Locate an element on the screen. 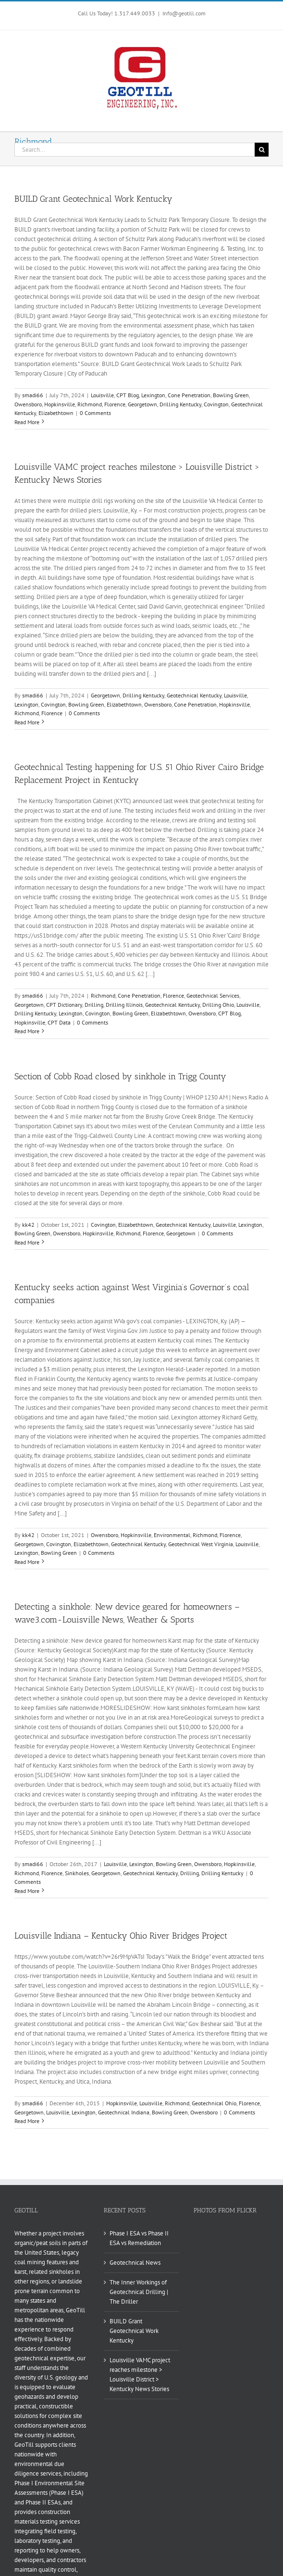  Read More [More on Louisville Indiana – Kentucky Ohio River Bridges Project] is located at coordinates (26, 2120).